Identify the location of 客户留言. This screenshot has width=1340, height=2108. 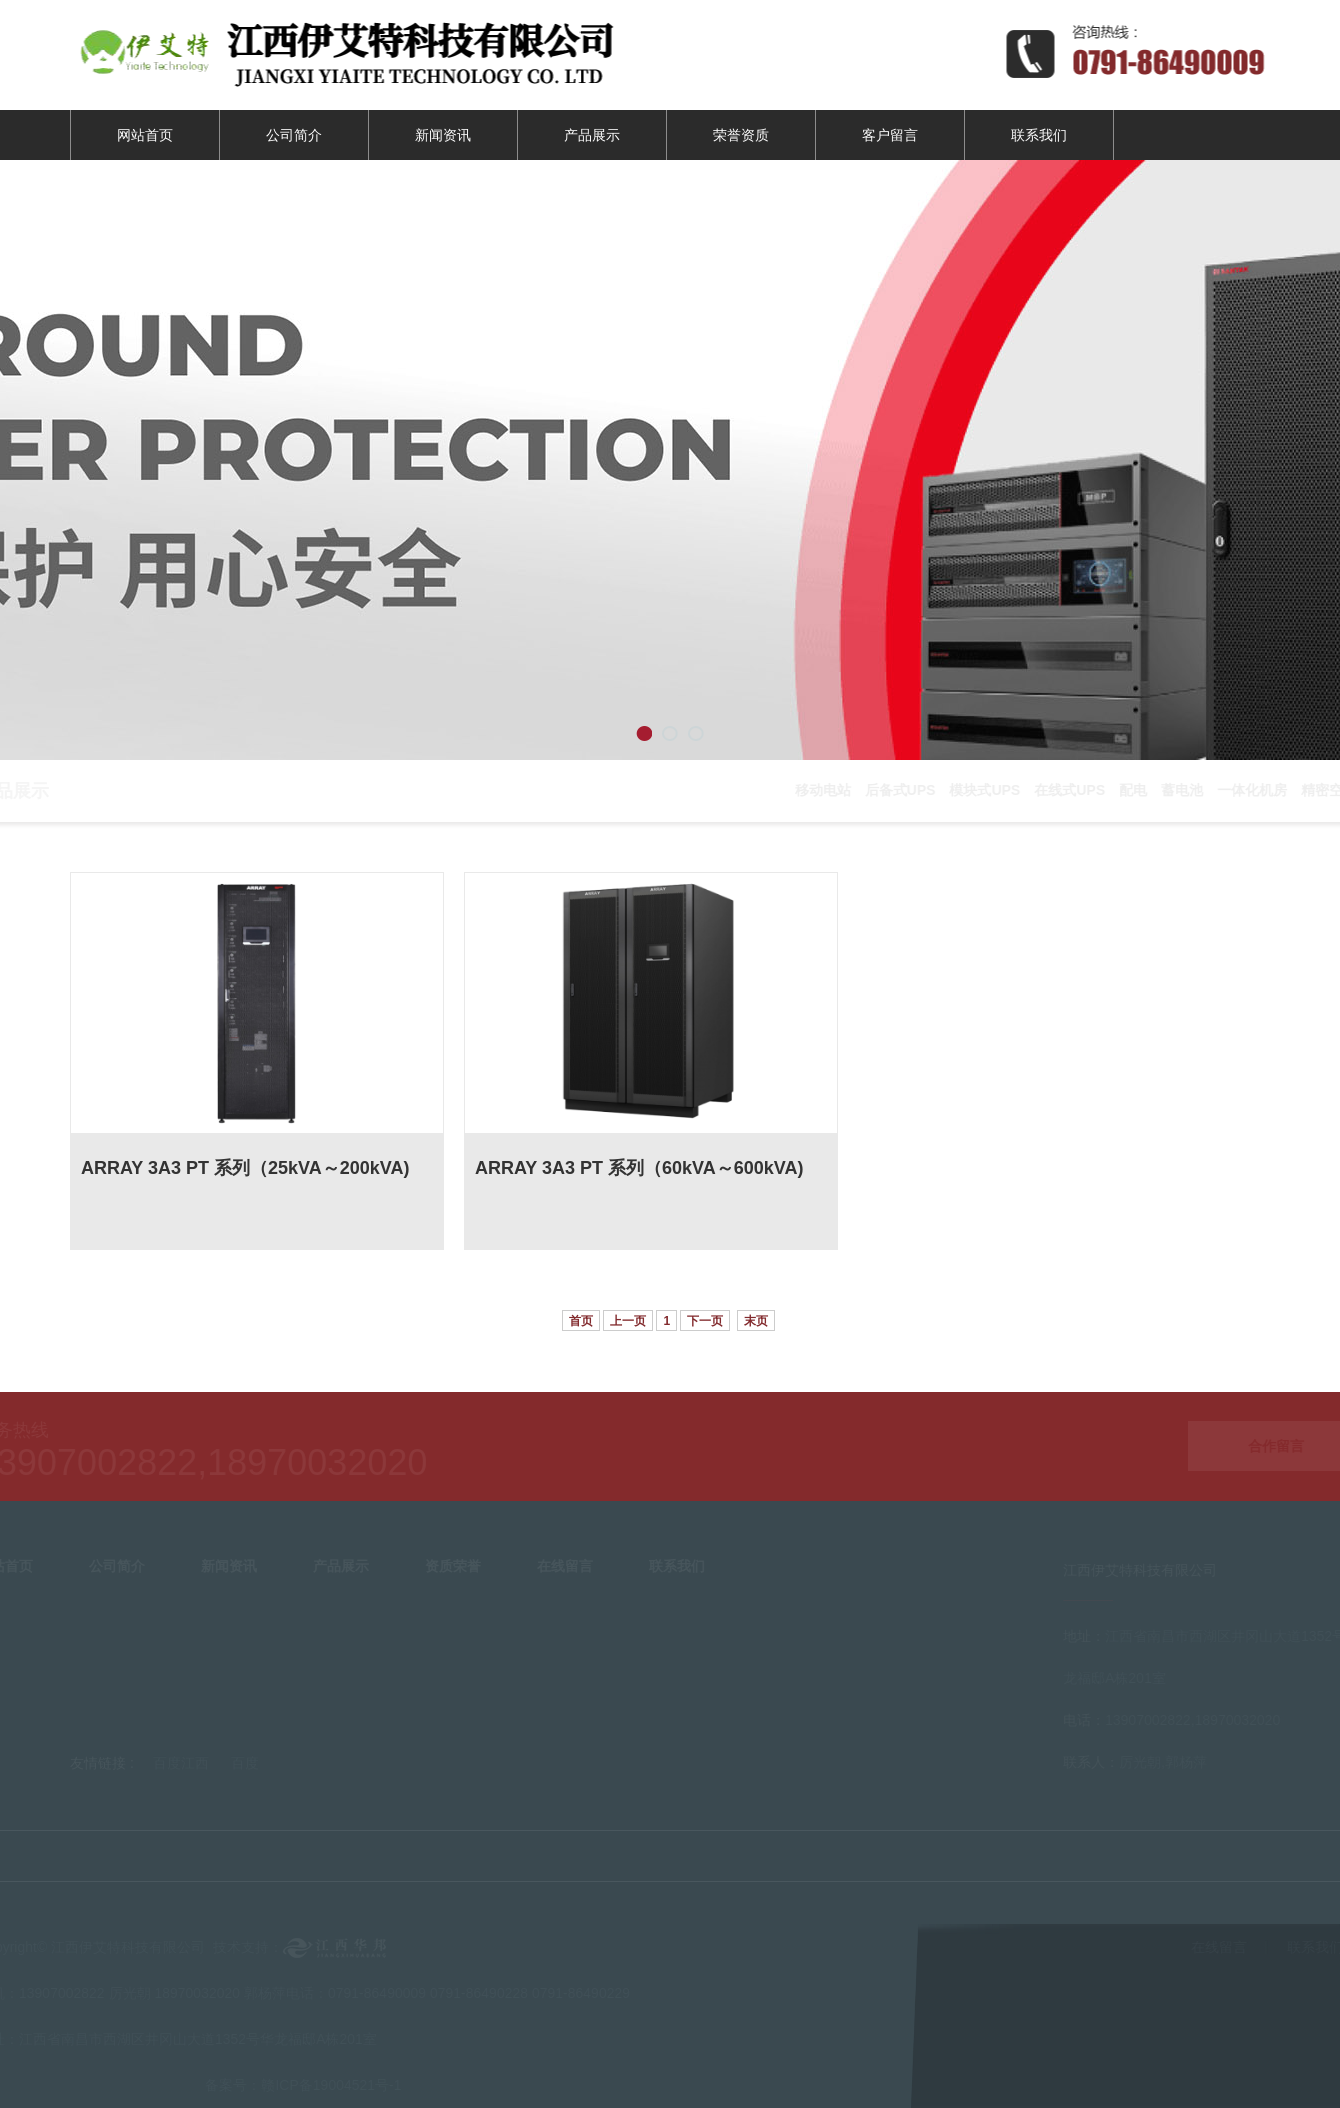
(890, 135).